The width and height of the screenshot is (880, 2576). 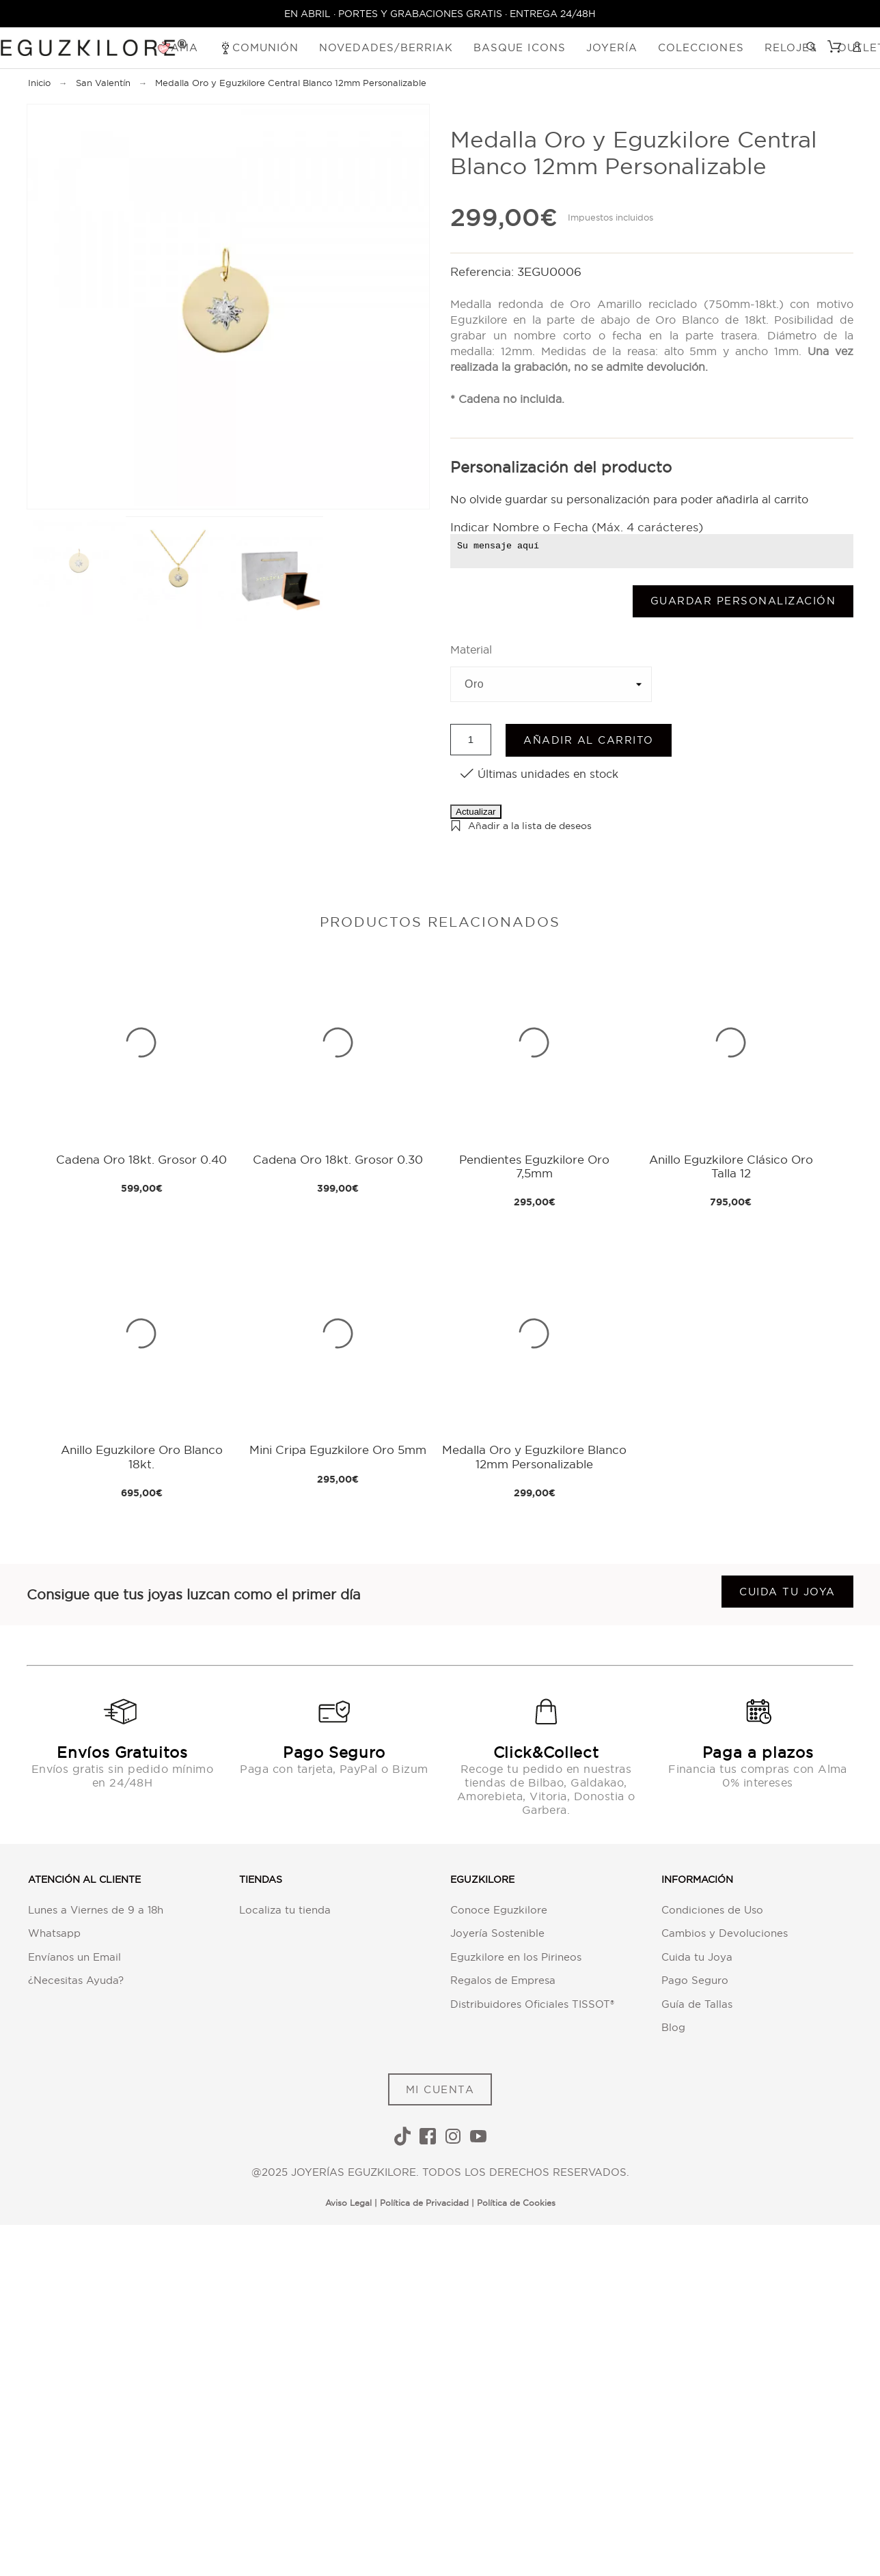 I want to click on Mini Cripa Eguzkilore Oro 5mm, so click(x=337, y=1449).